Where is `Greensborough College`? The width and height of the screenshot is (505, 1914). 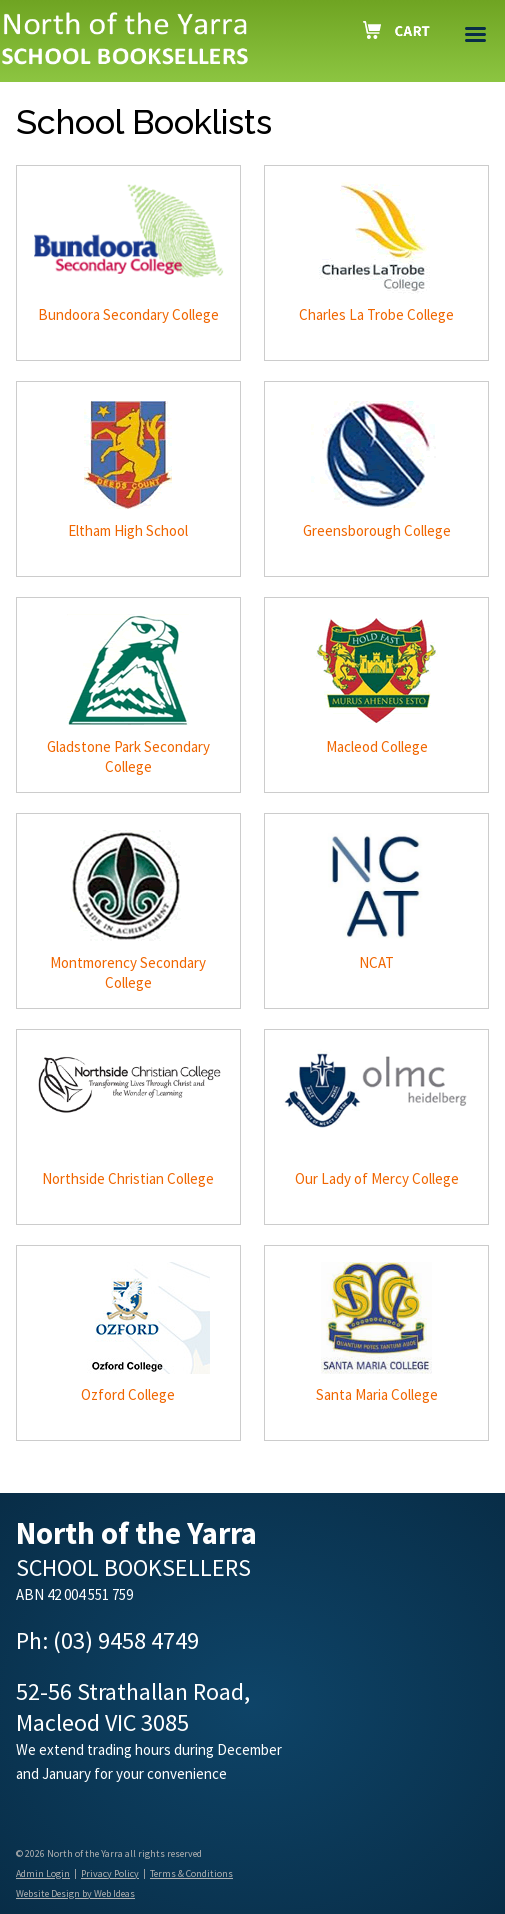 Greensborough College is located at coordinates (377, 530).